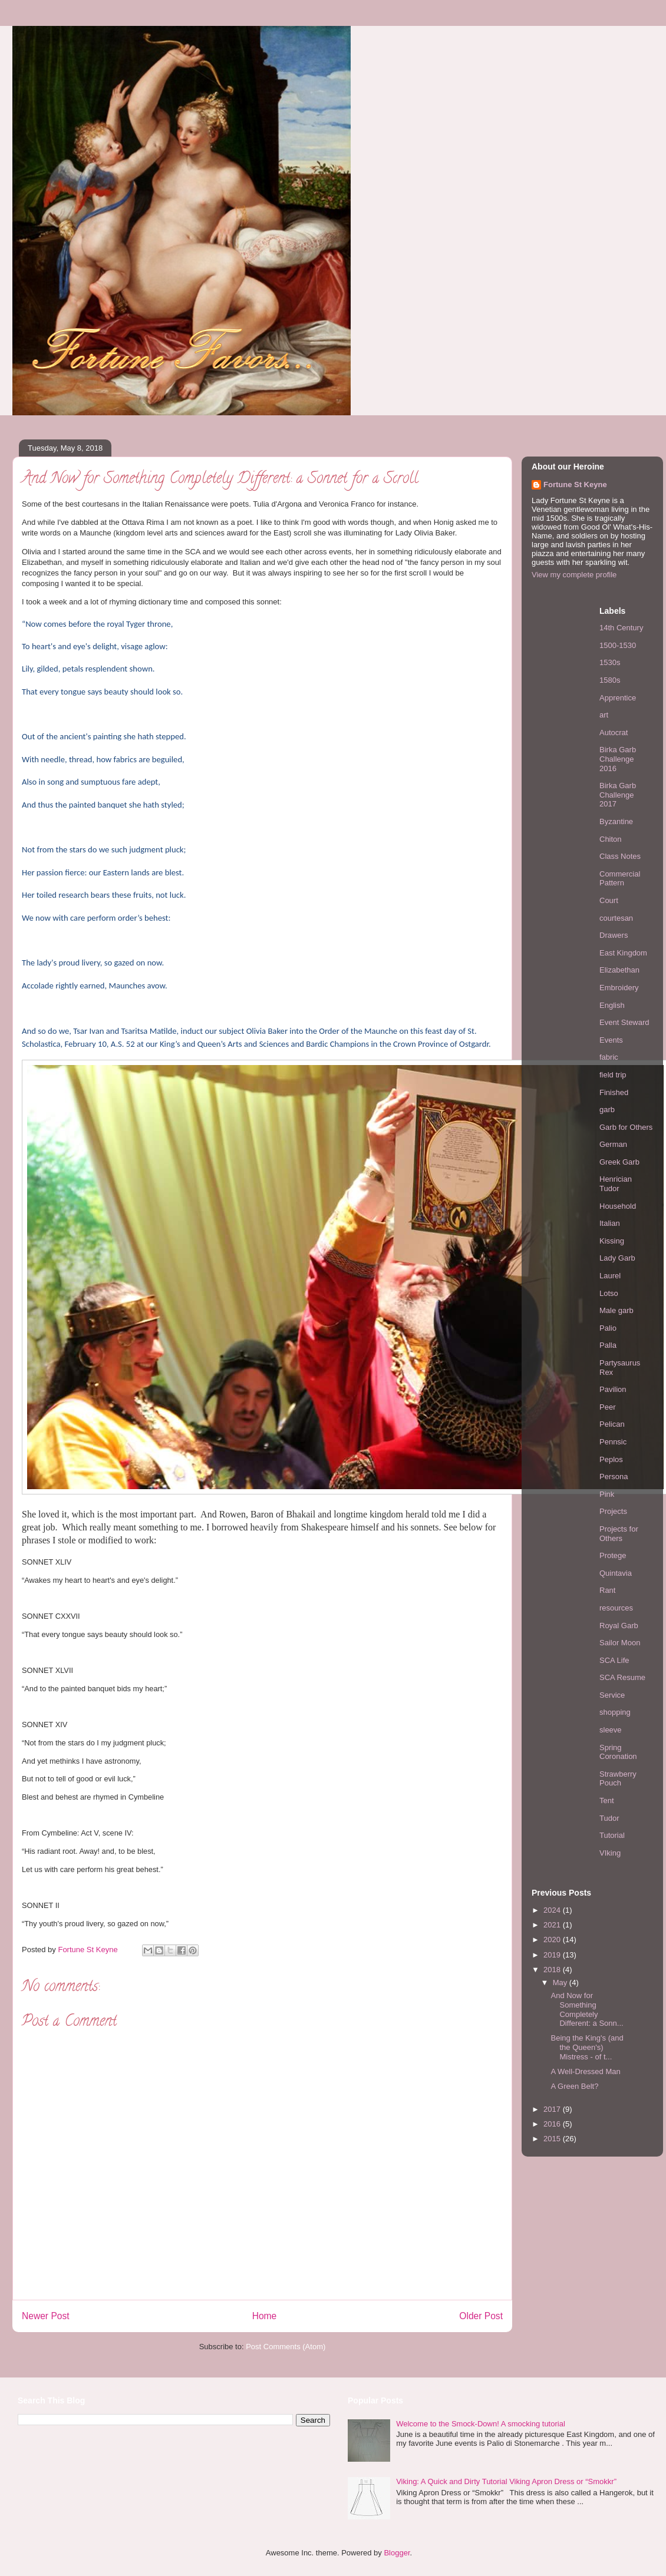  What do you see at coordinates (613, 935) in the screenshot?
I see `Drawers` at bounding box center [613, 935].